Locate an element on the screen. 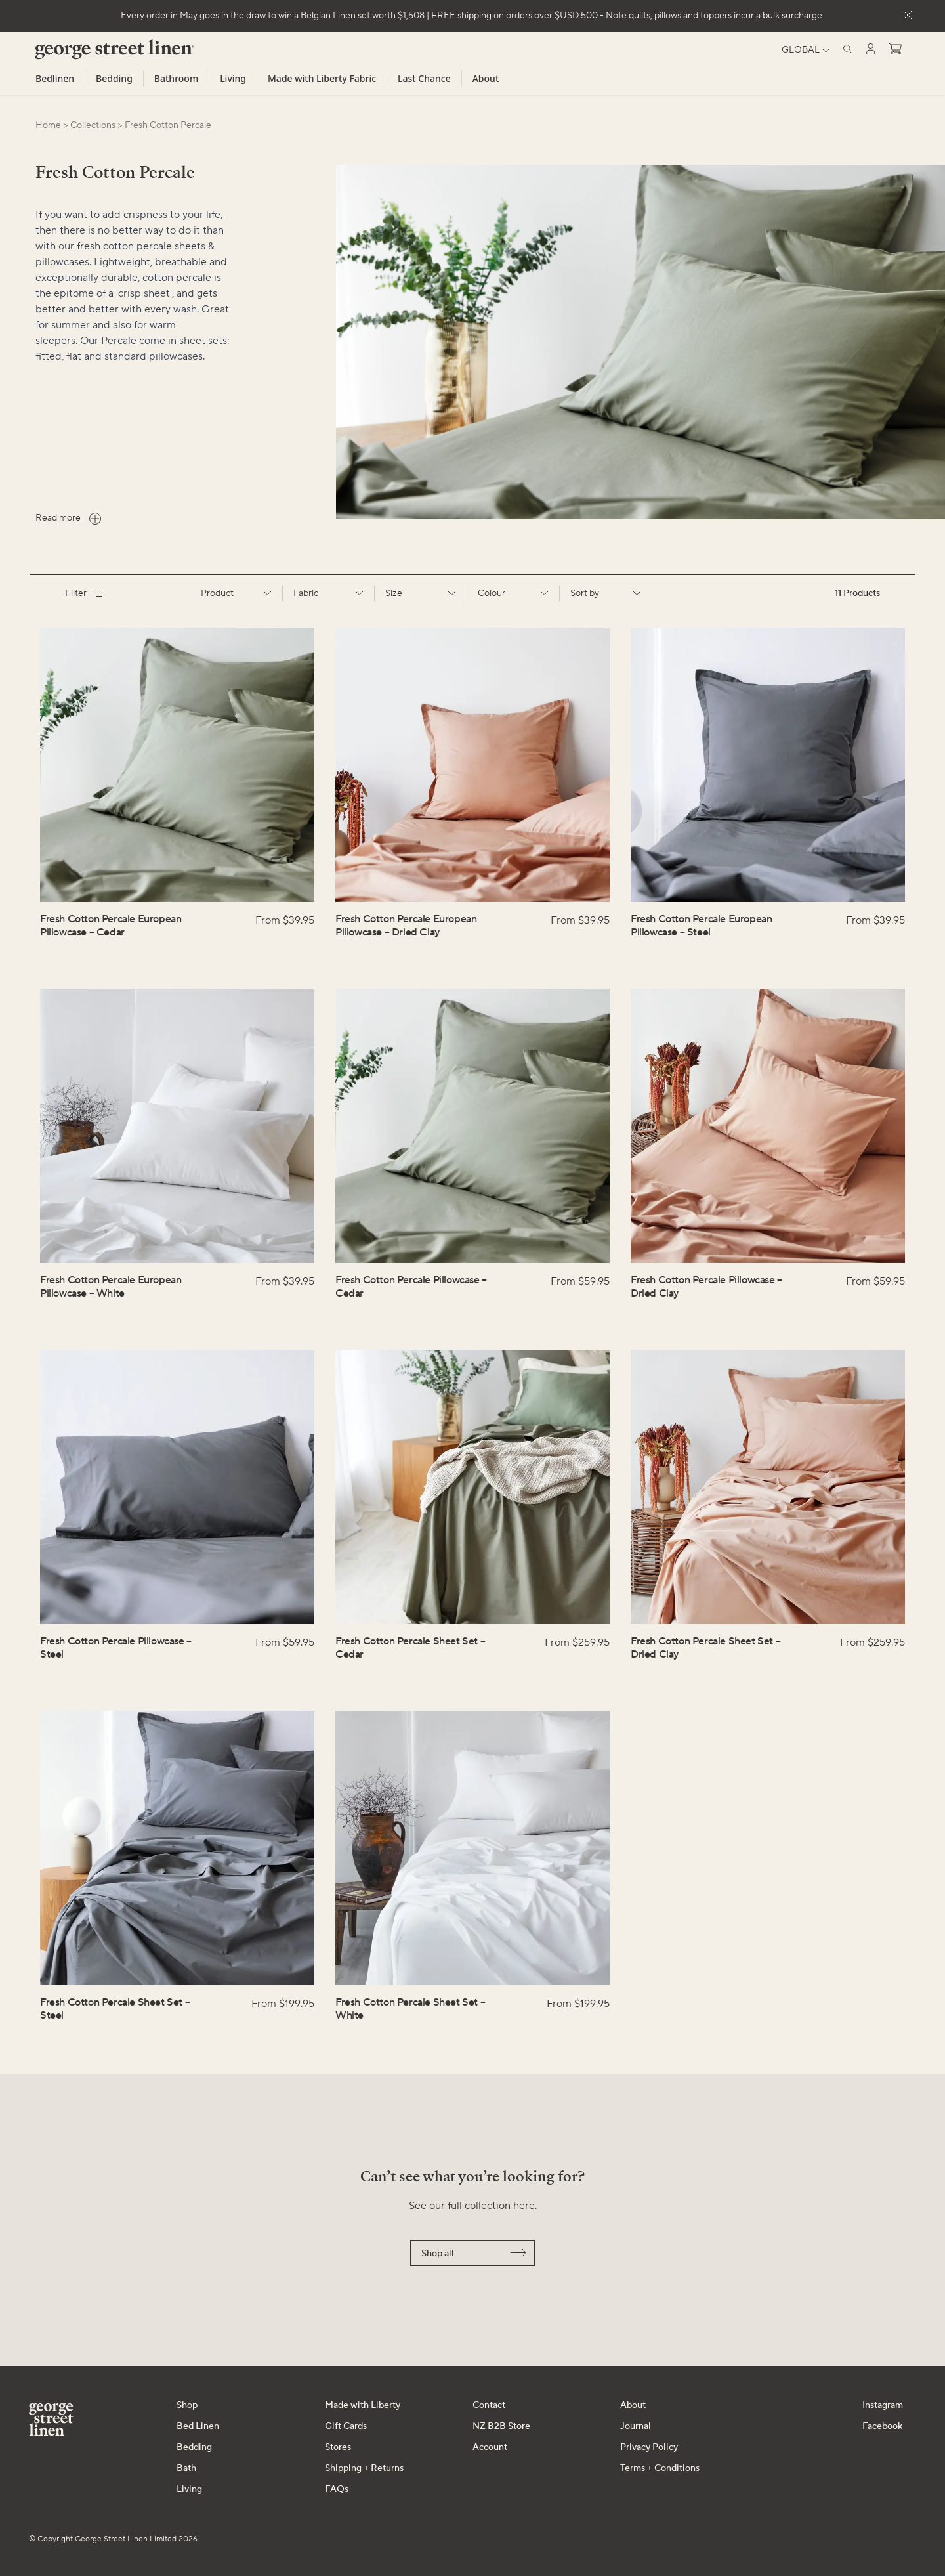  Stores is located at coordinates (338, 2447).